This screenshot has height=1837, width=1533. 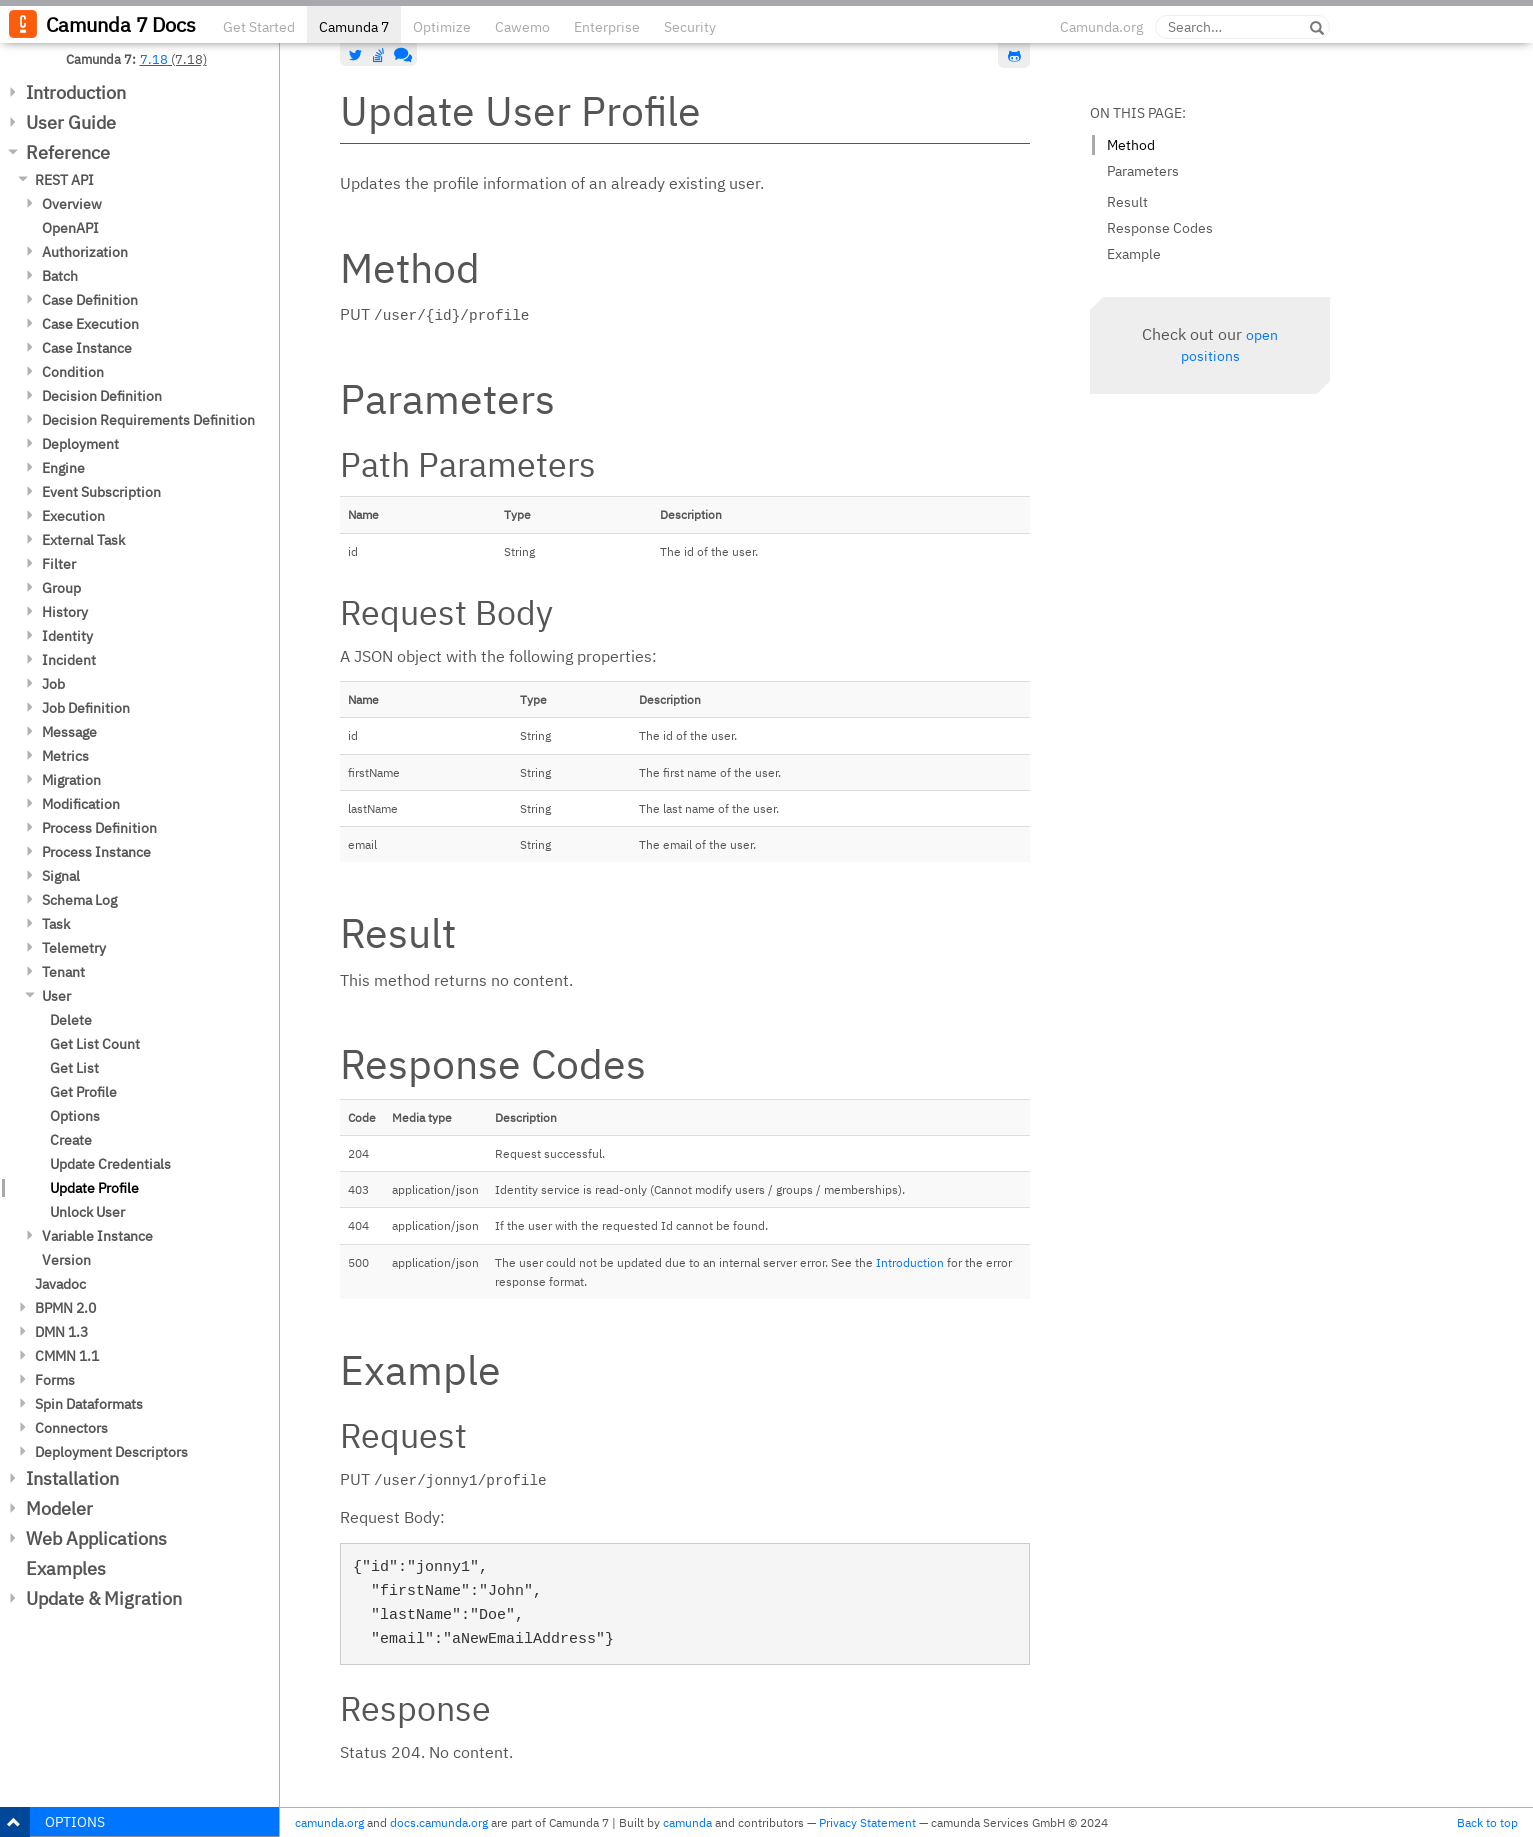 What do you see at coordinates (63, 468) in the screenshot?
I see `Engine` at bounding box center [63, 468].